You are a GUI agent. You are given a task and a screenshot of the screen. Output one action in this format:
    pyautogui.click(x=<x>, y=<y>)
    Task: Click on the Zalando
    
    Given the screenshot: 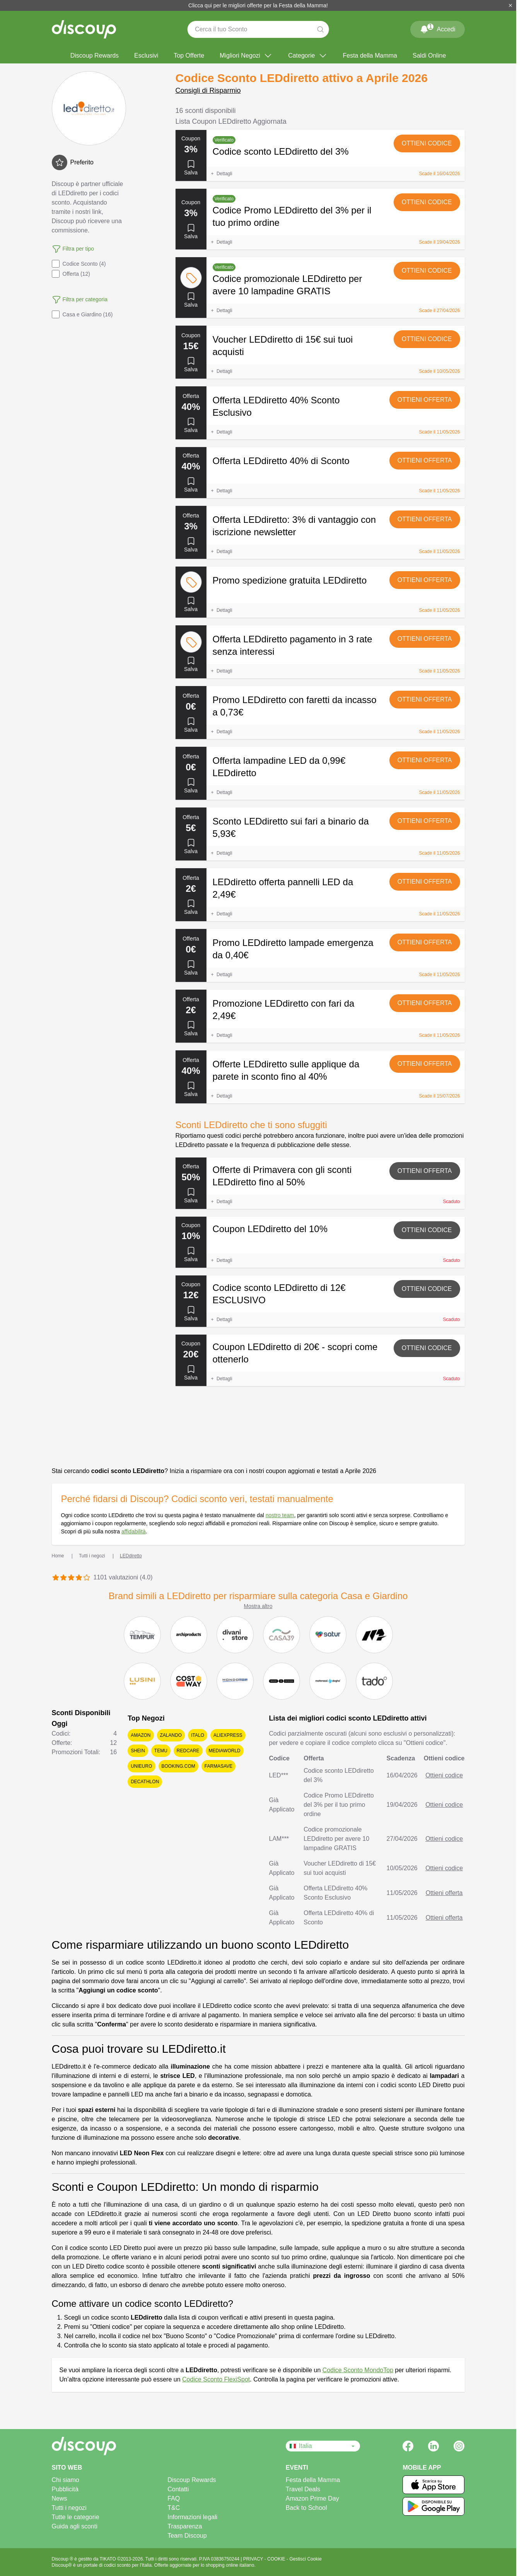 What is the action you would take?
    pyautogui.click(x=171, y=1735)
    